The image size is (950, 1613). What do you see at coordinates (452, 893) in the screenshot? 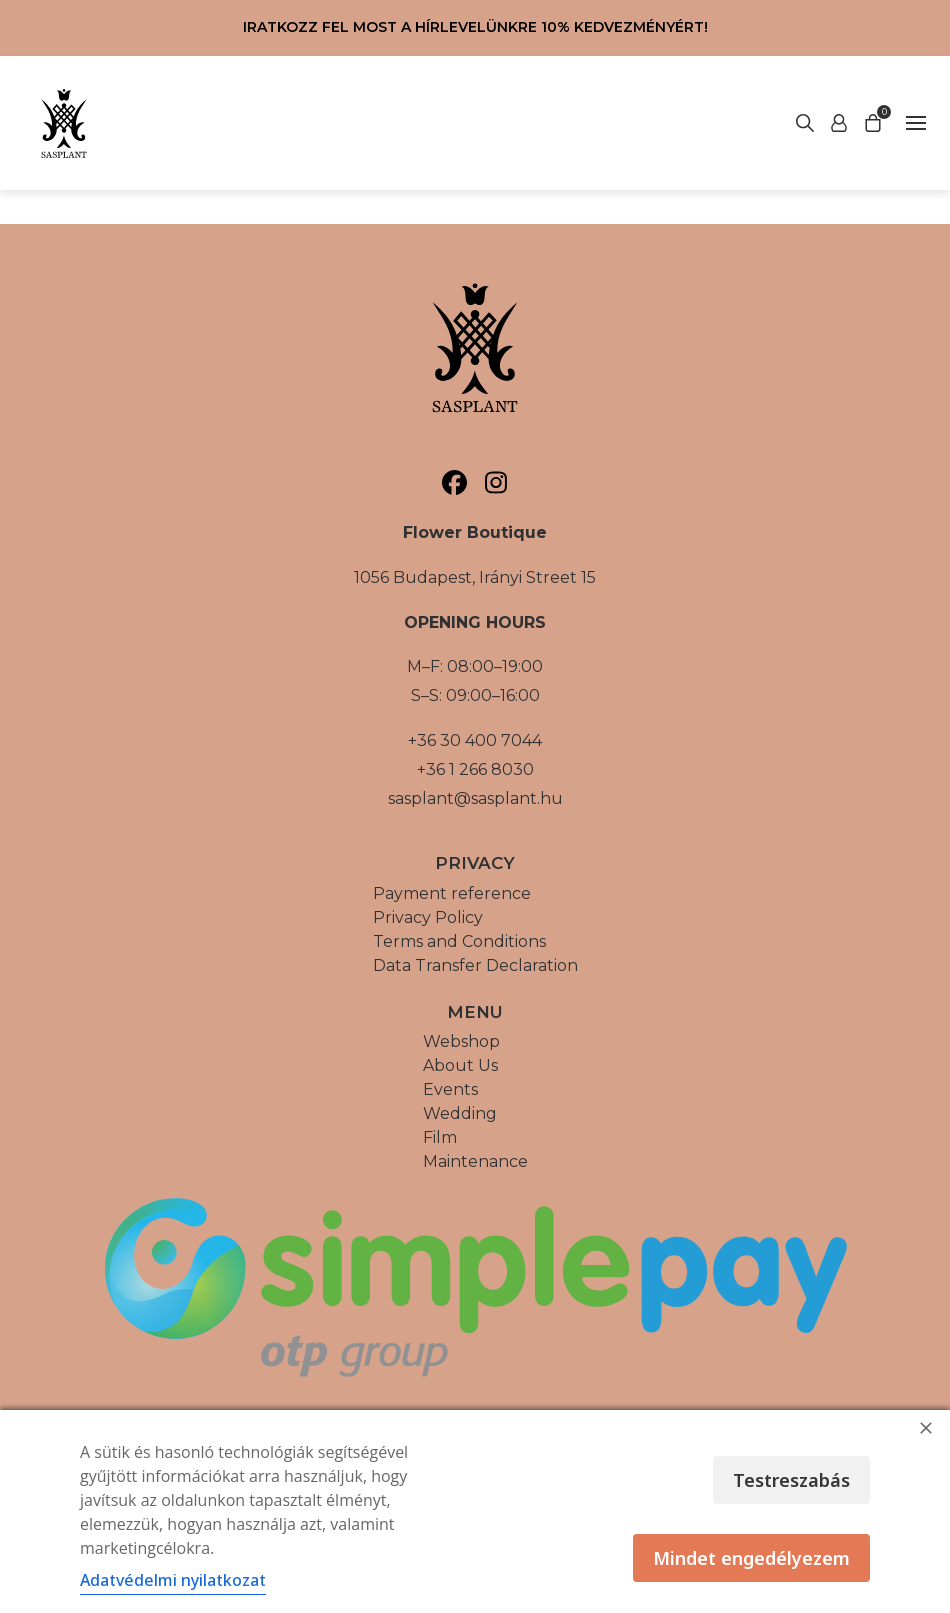
I see `Payment reference` at bounding box center [452, 893].